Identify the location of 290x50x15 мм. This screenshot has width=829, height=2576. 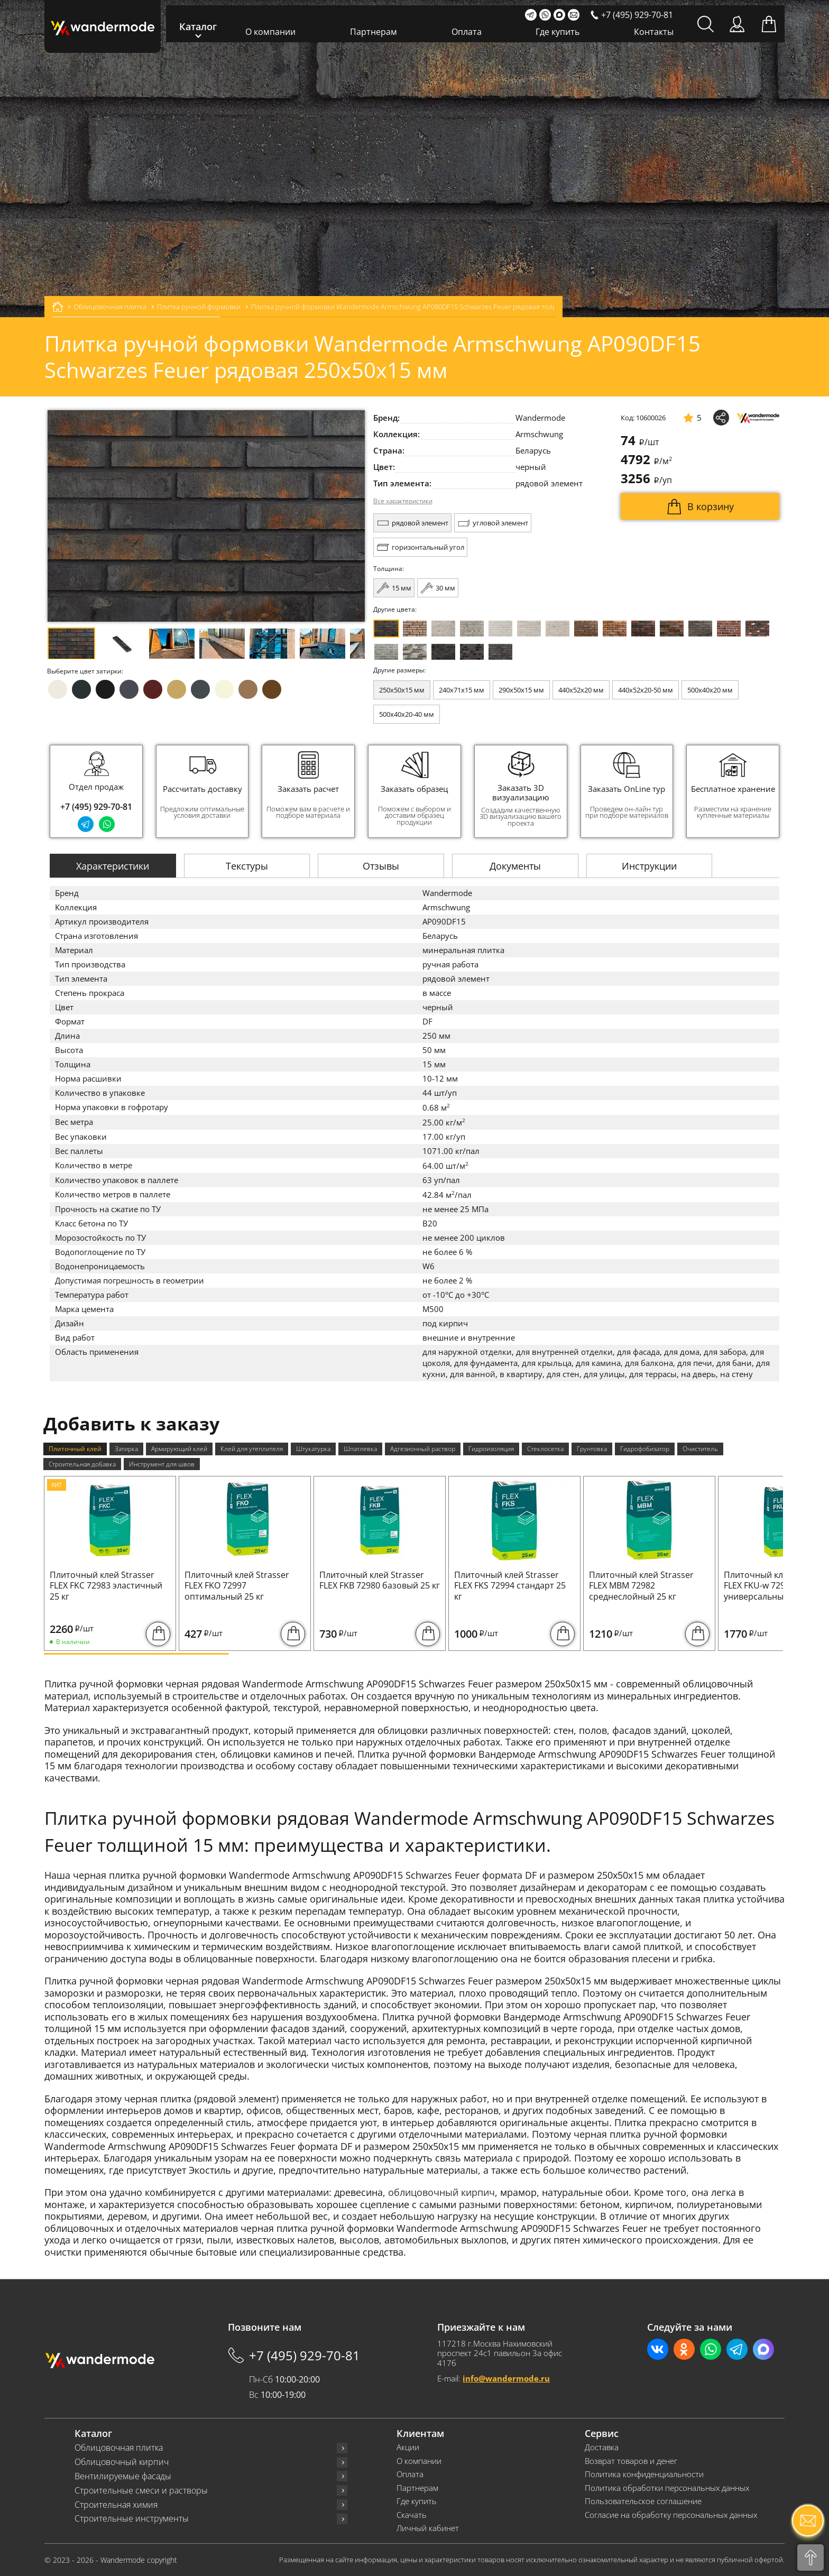
(521, 690).